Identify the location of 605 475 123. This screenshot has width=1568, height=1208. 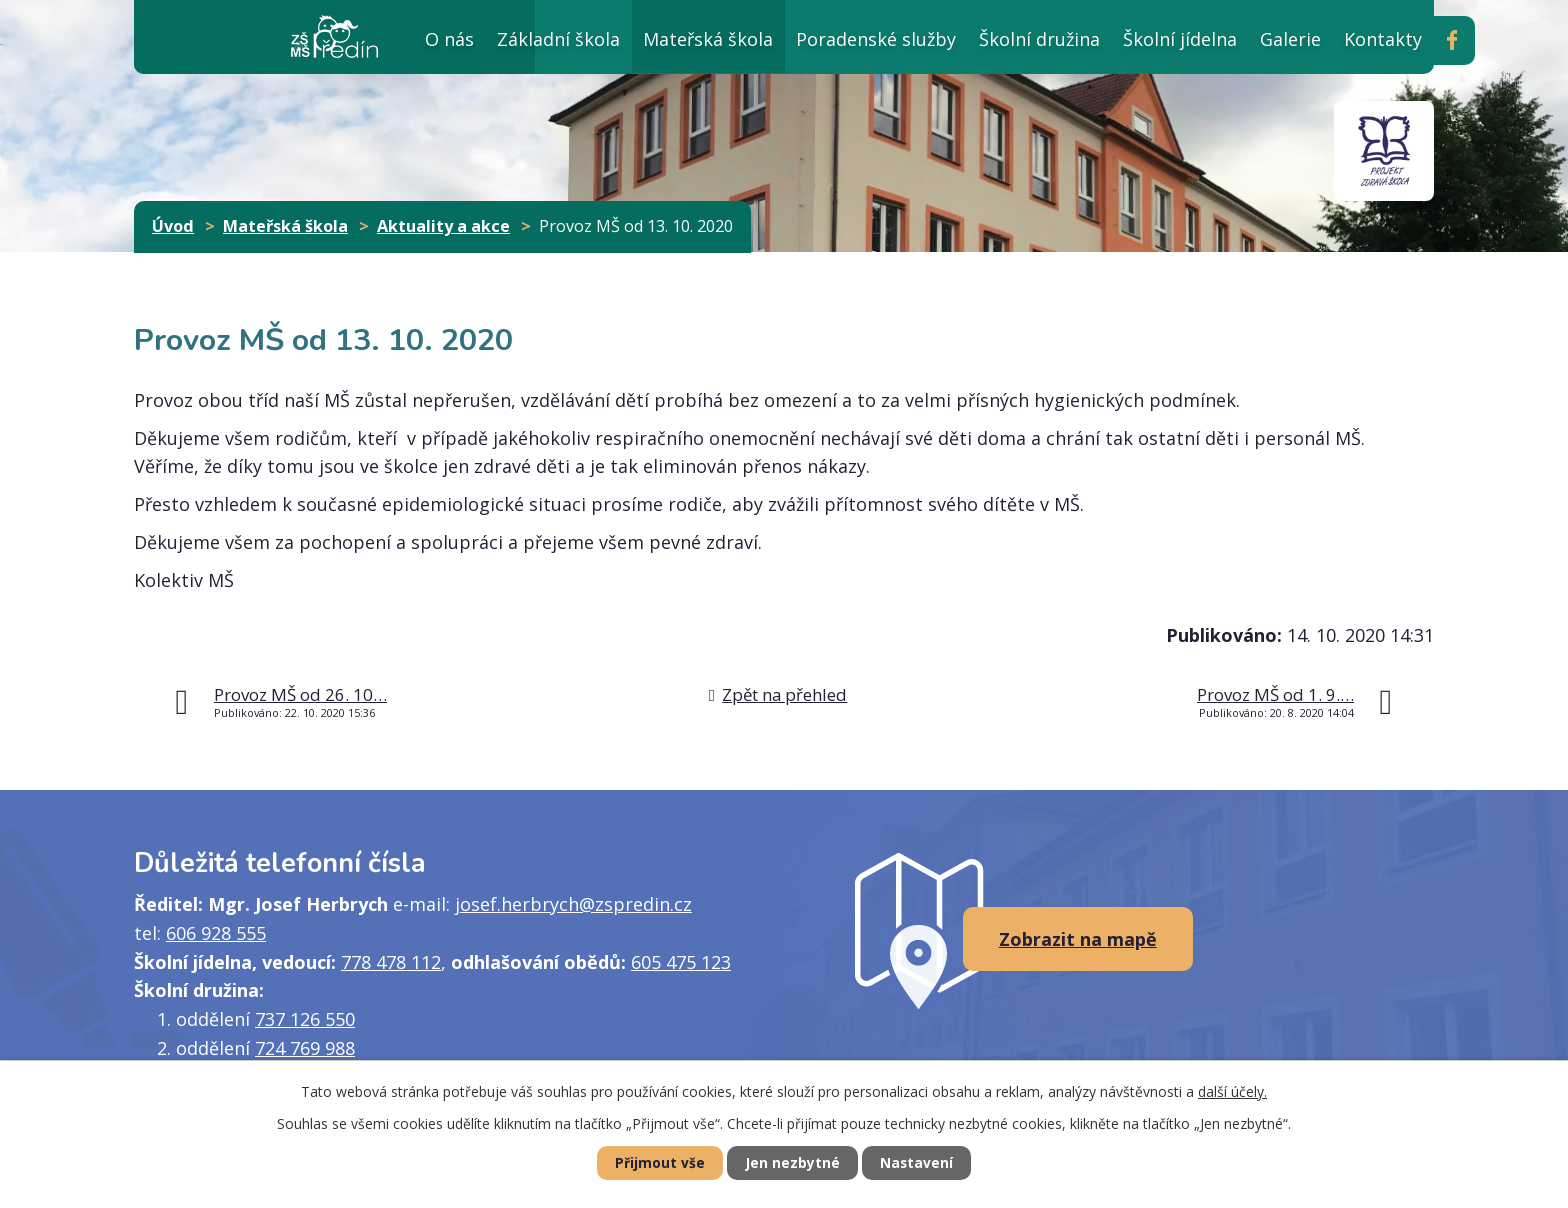
(681, 962).